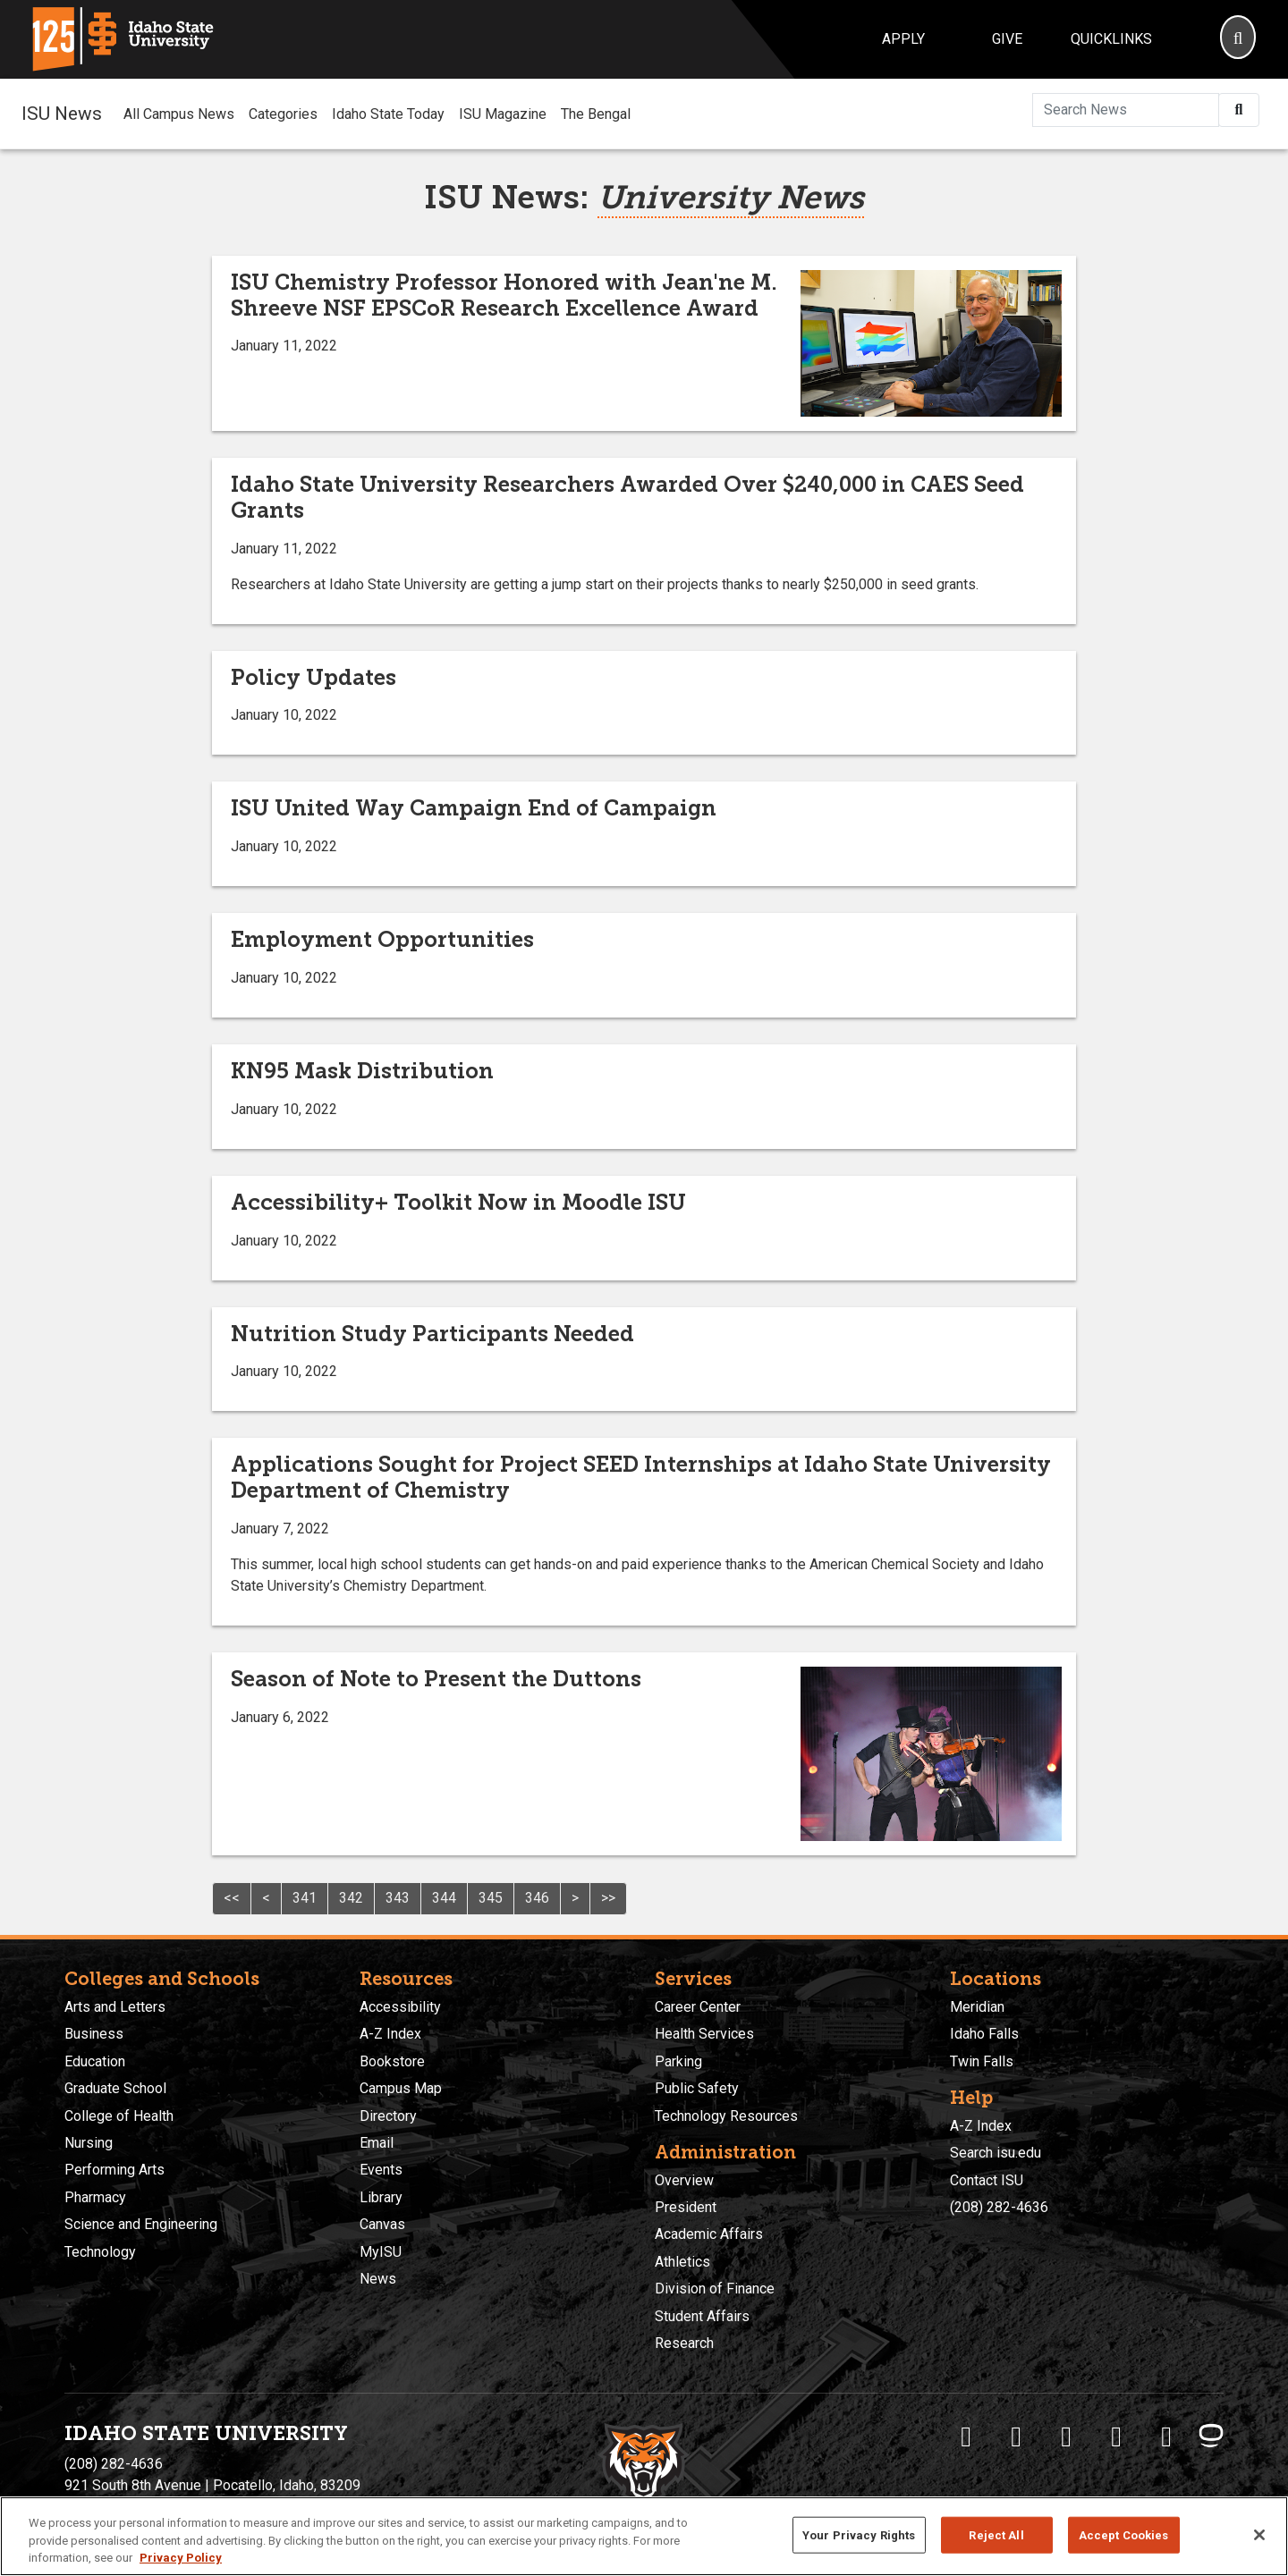  What do you see at coordinates (966, 2437) in the screenshot?
I see `[ISU Facebook]` at bounding box center [966, 2437].